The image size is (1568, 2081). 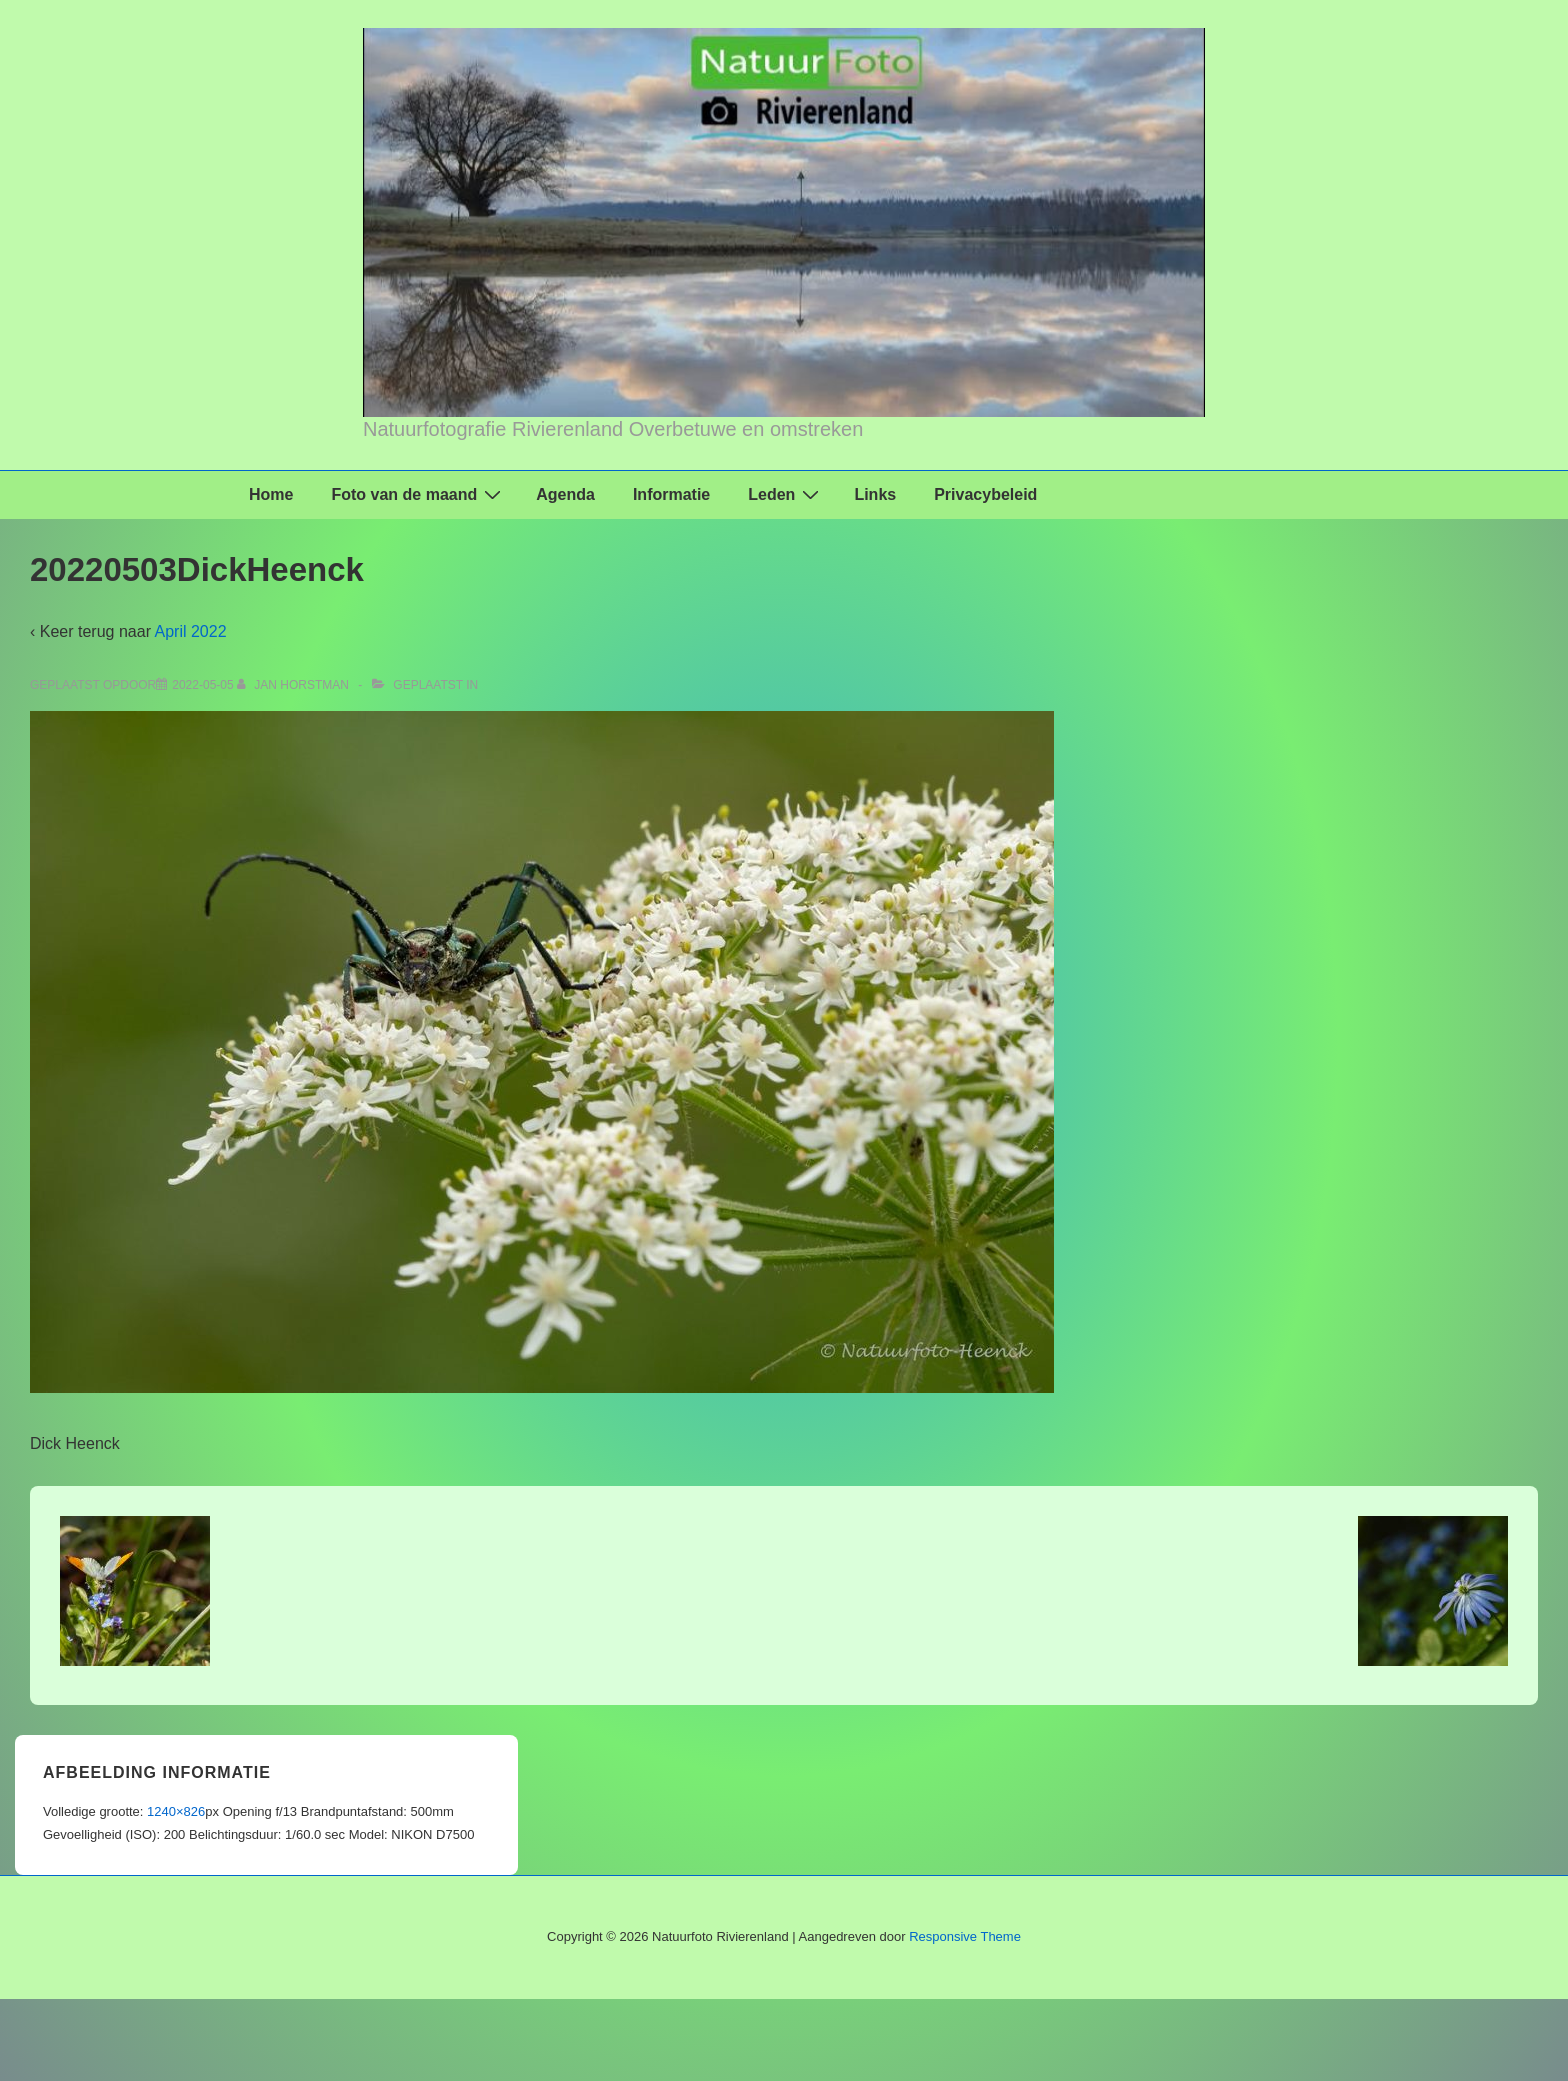 What do you see at coordinates (985, 494) in the screenshot?
I see `Privacybeleid` at bounding box center [985, 494].